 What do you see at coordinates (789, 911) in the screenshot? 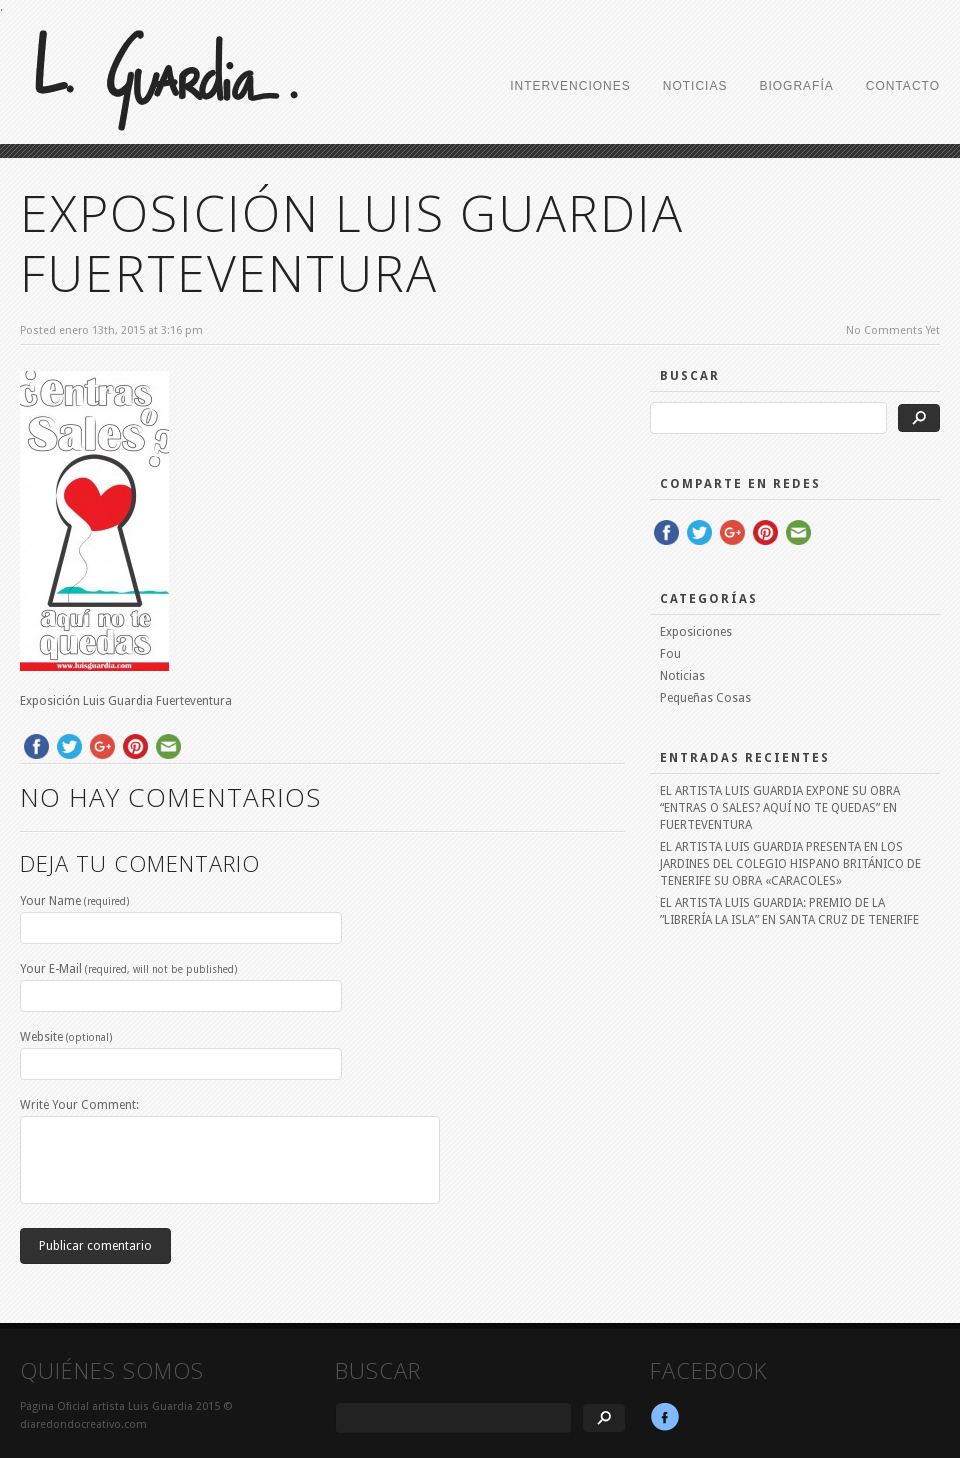
I see `EL ARTISTA LUIS GUARDIA: PREMIO DE LA ”LIBRERÍA LA ISLA” EN SANTA CRUZ DE TENERIFE` at bounding box center [789, 911].